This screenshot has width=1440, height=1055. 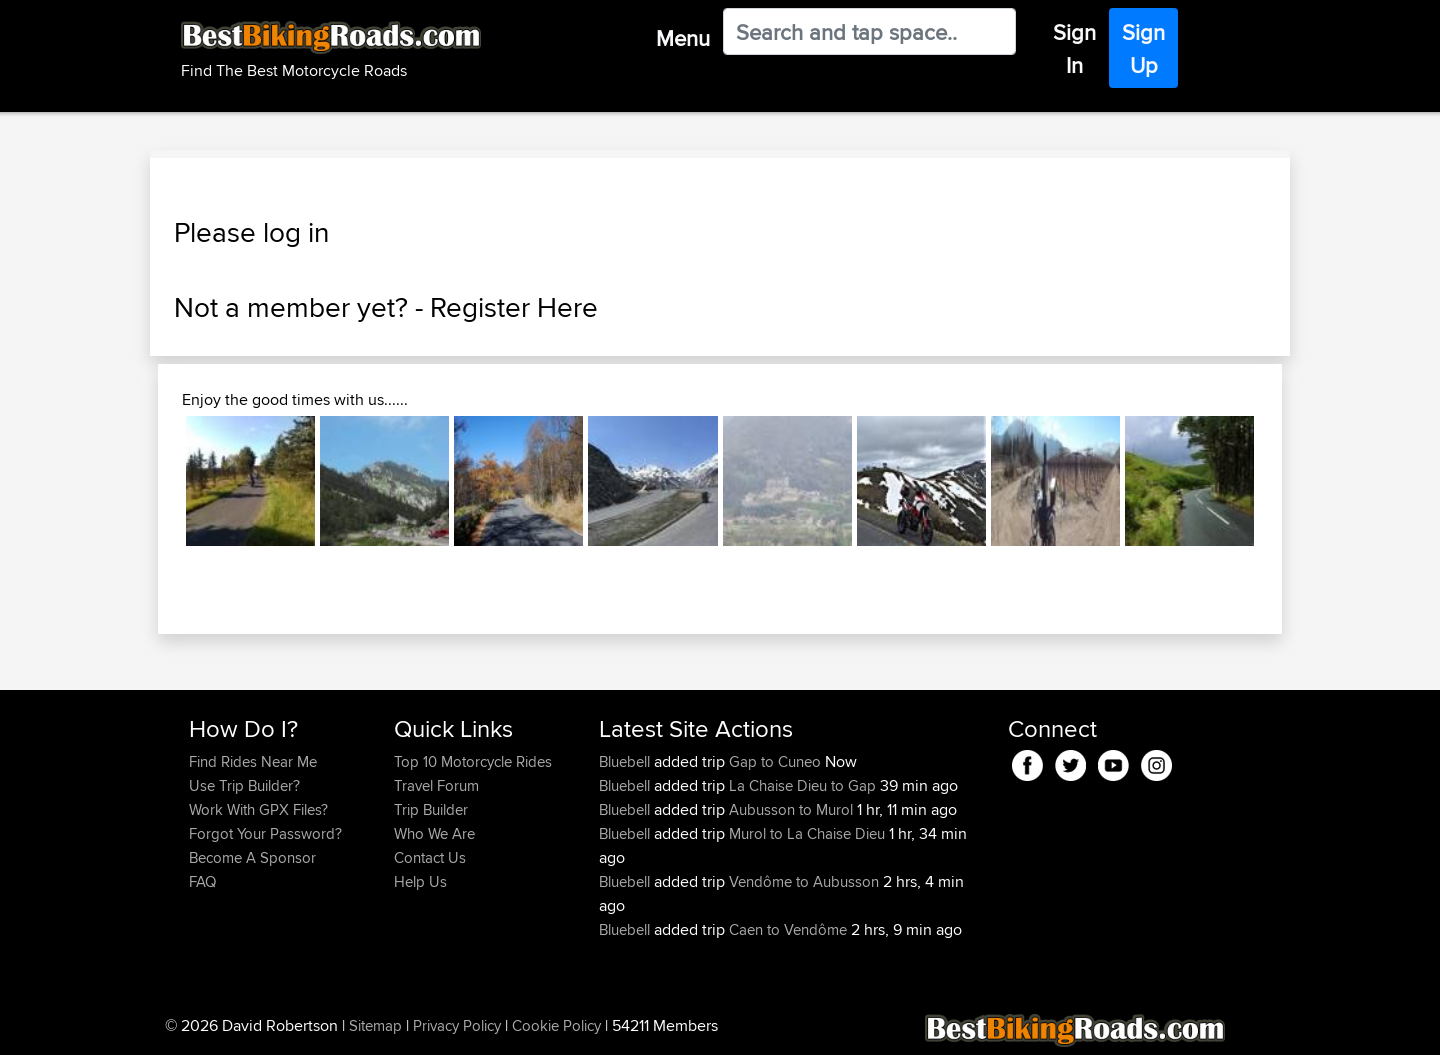 What do you see at coordinates (420, 881) in the screenshot?
I see `Help Us` at bounding box center [420, 881].